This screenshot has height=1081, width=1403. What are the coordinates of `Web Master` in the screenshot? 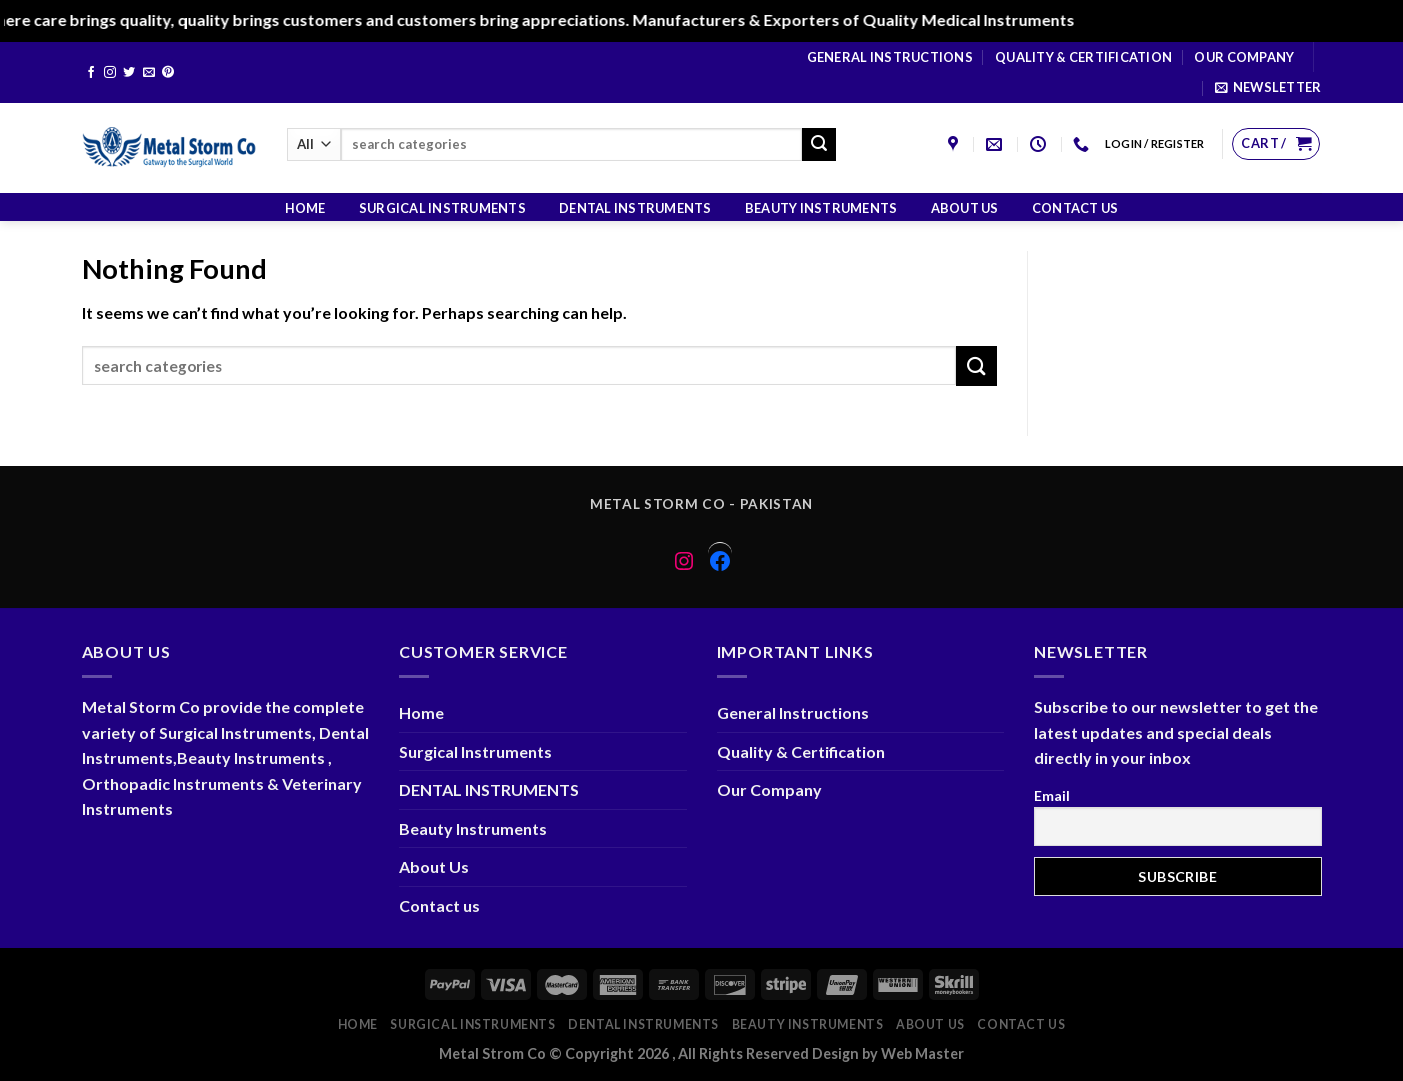 It's located at (922, 1053).